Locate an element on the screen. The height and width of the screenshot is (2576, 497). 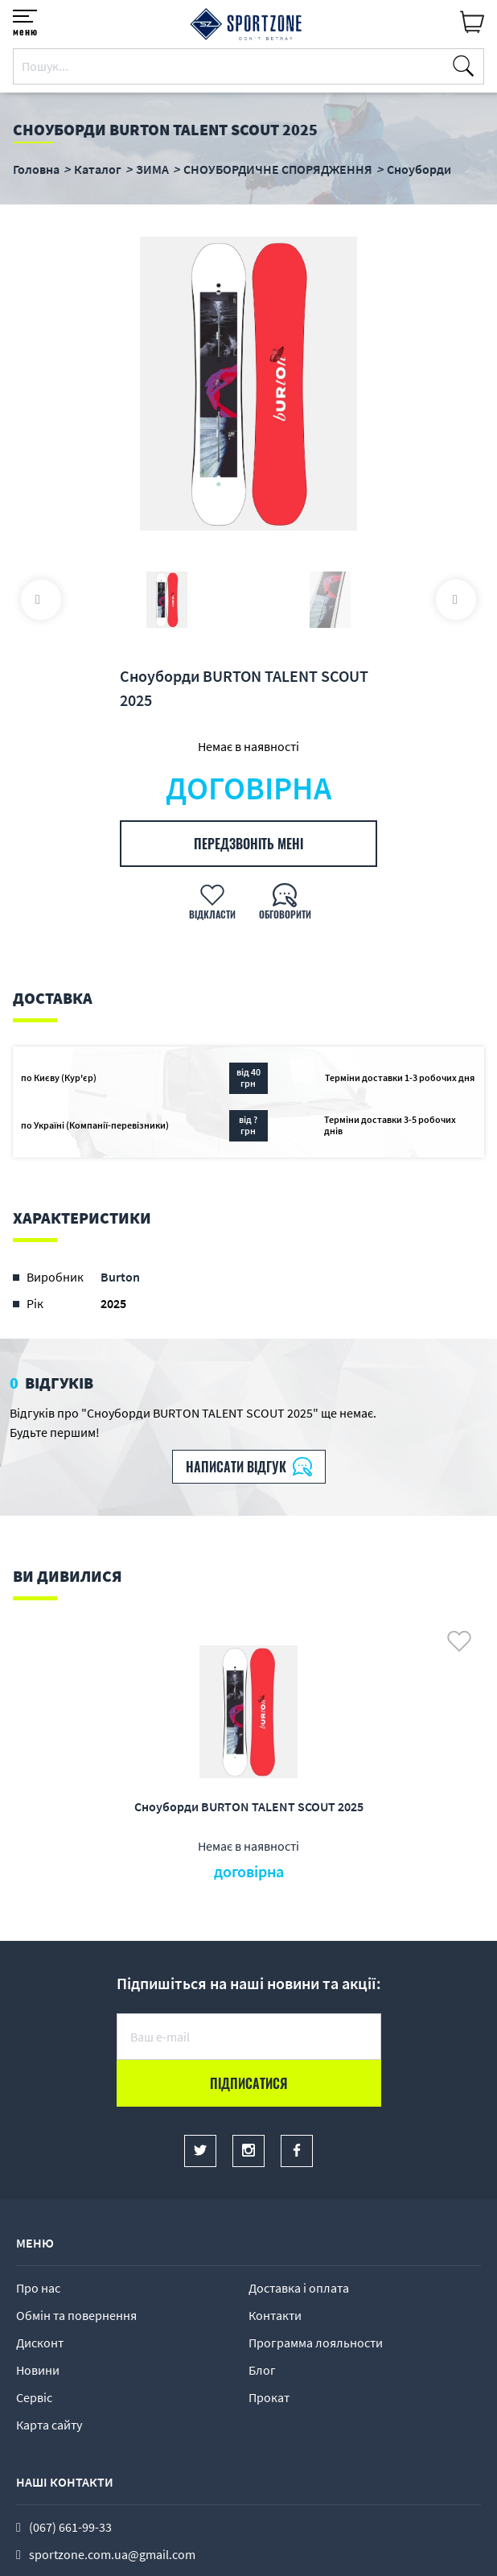
Головна is located at coordinates (36, 169).